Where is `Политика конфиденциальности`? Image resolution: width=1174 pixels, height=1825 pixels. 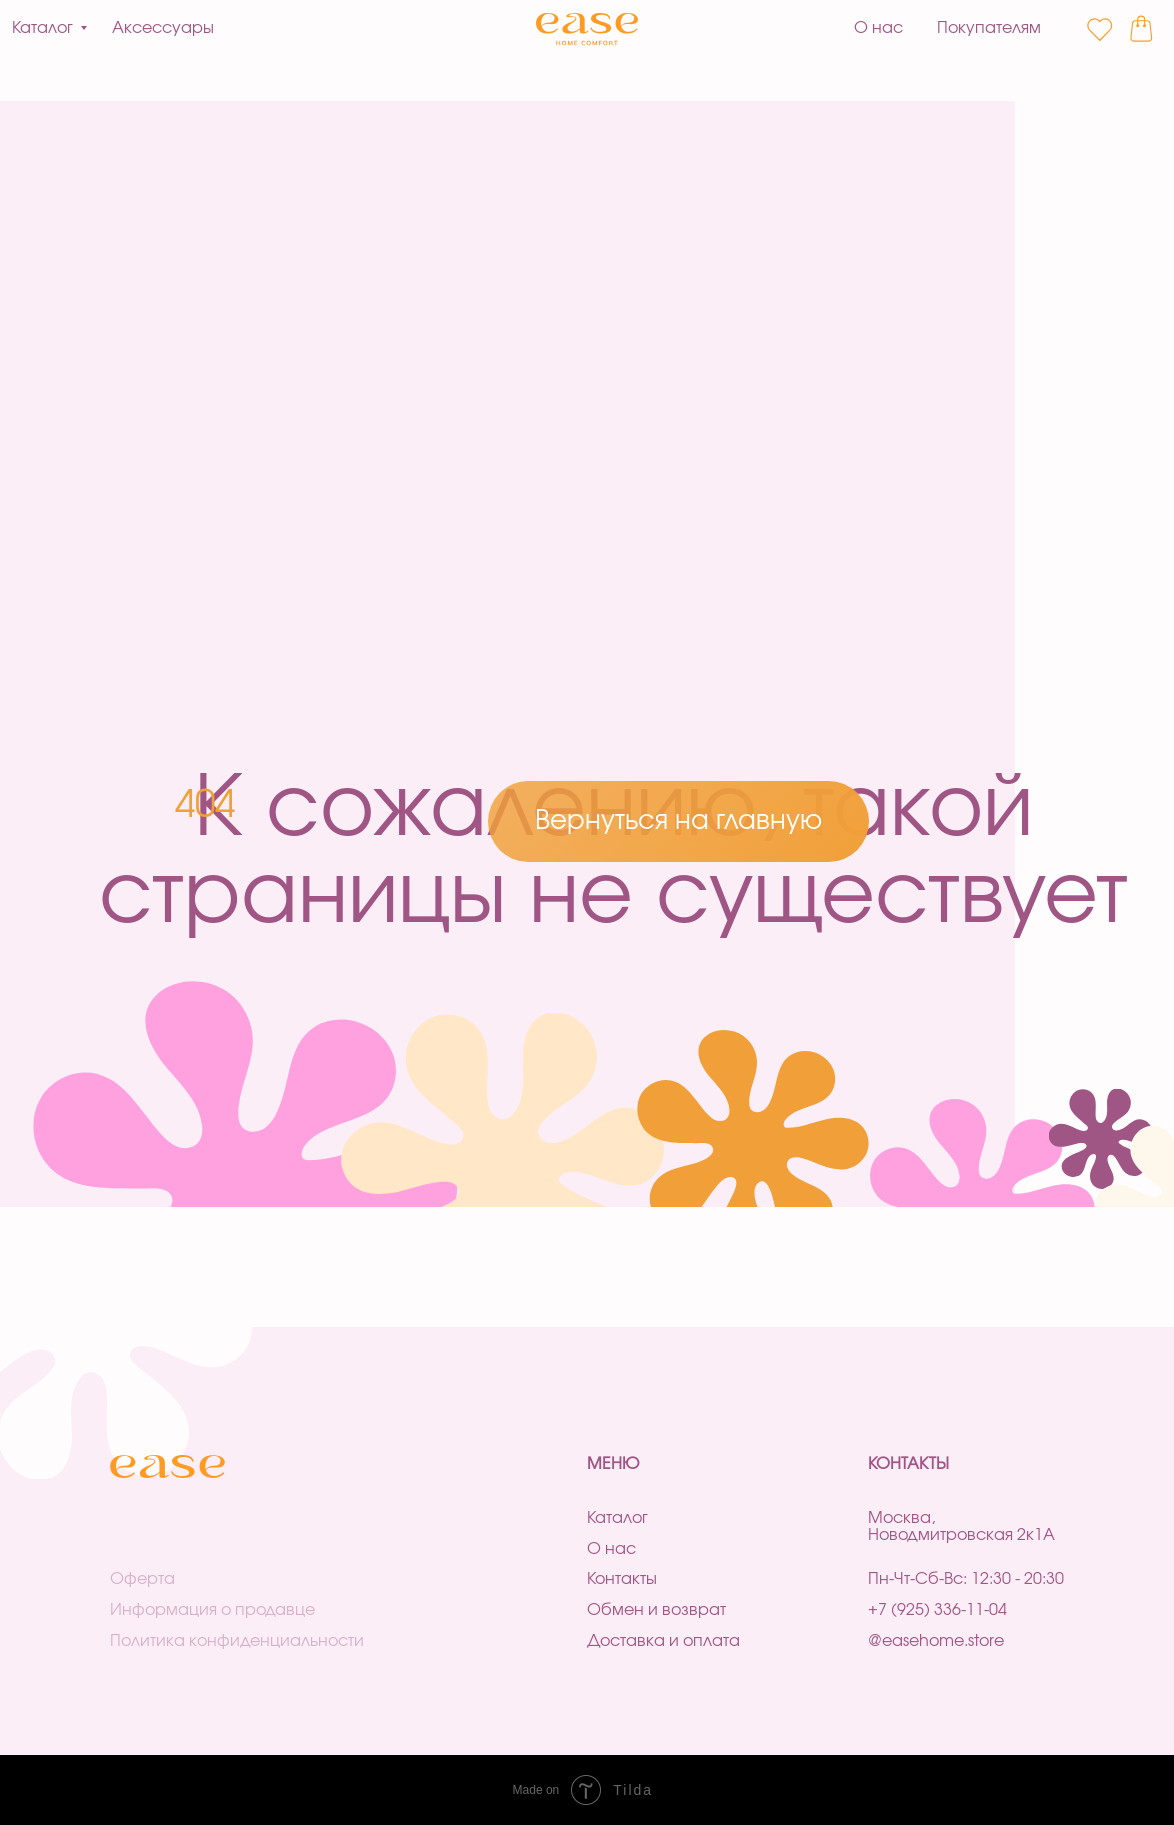 Политика конфиденциальности is located at coordinates (237, 1641).